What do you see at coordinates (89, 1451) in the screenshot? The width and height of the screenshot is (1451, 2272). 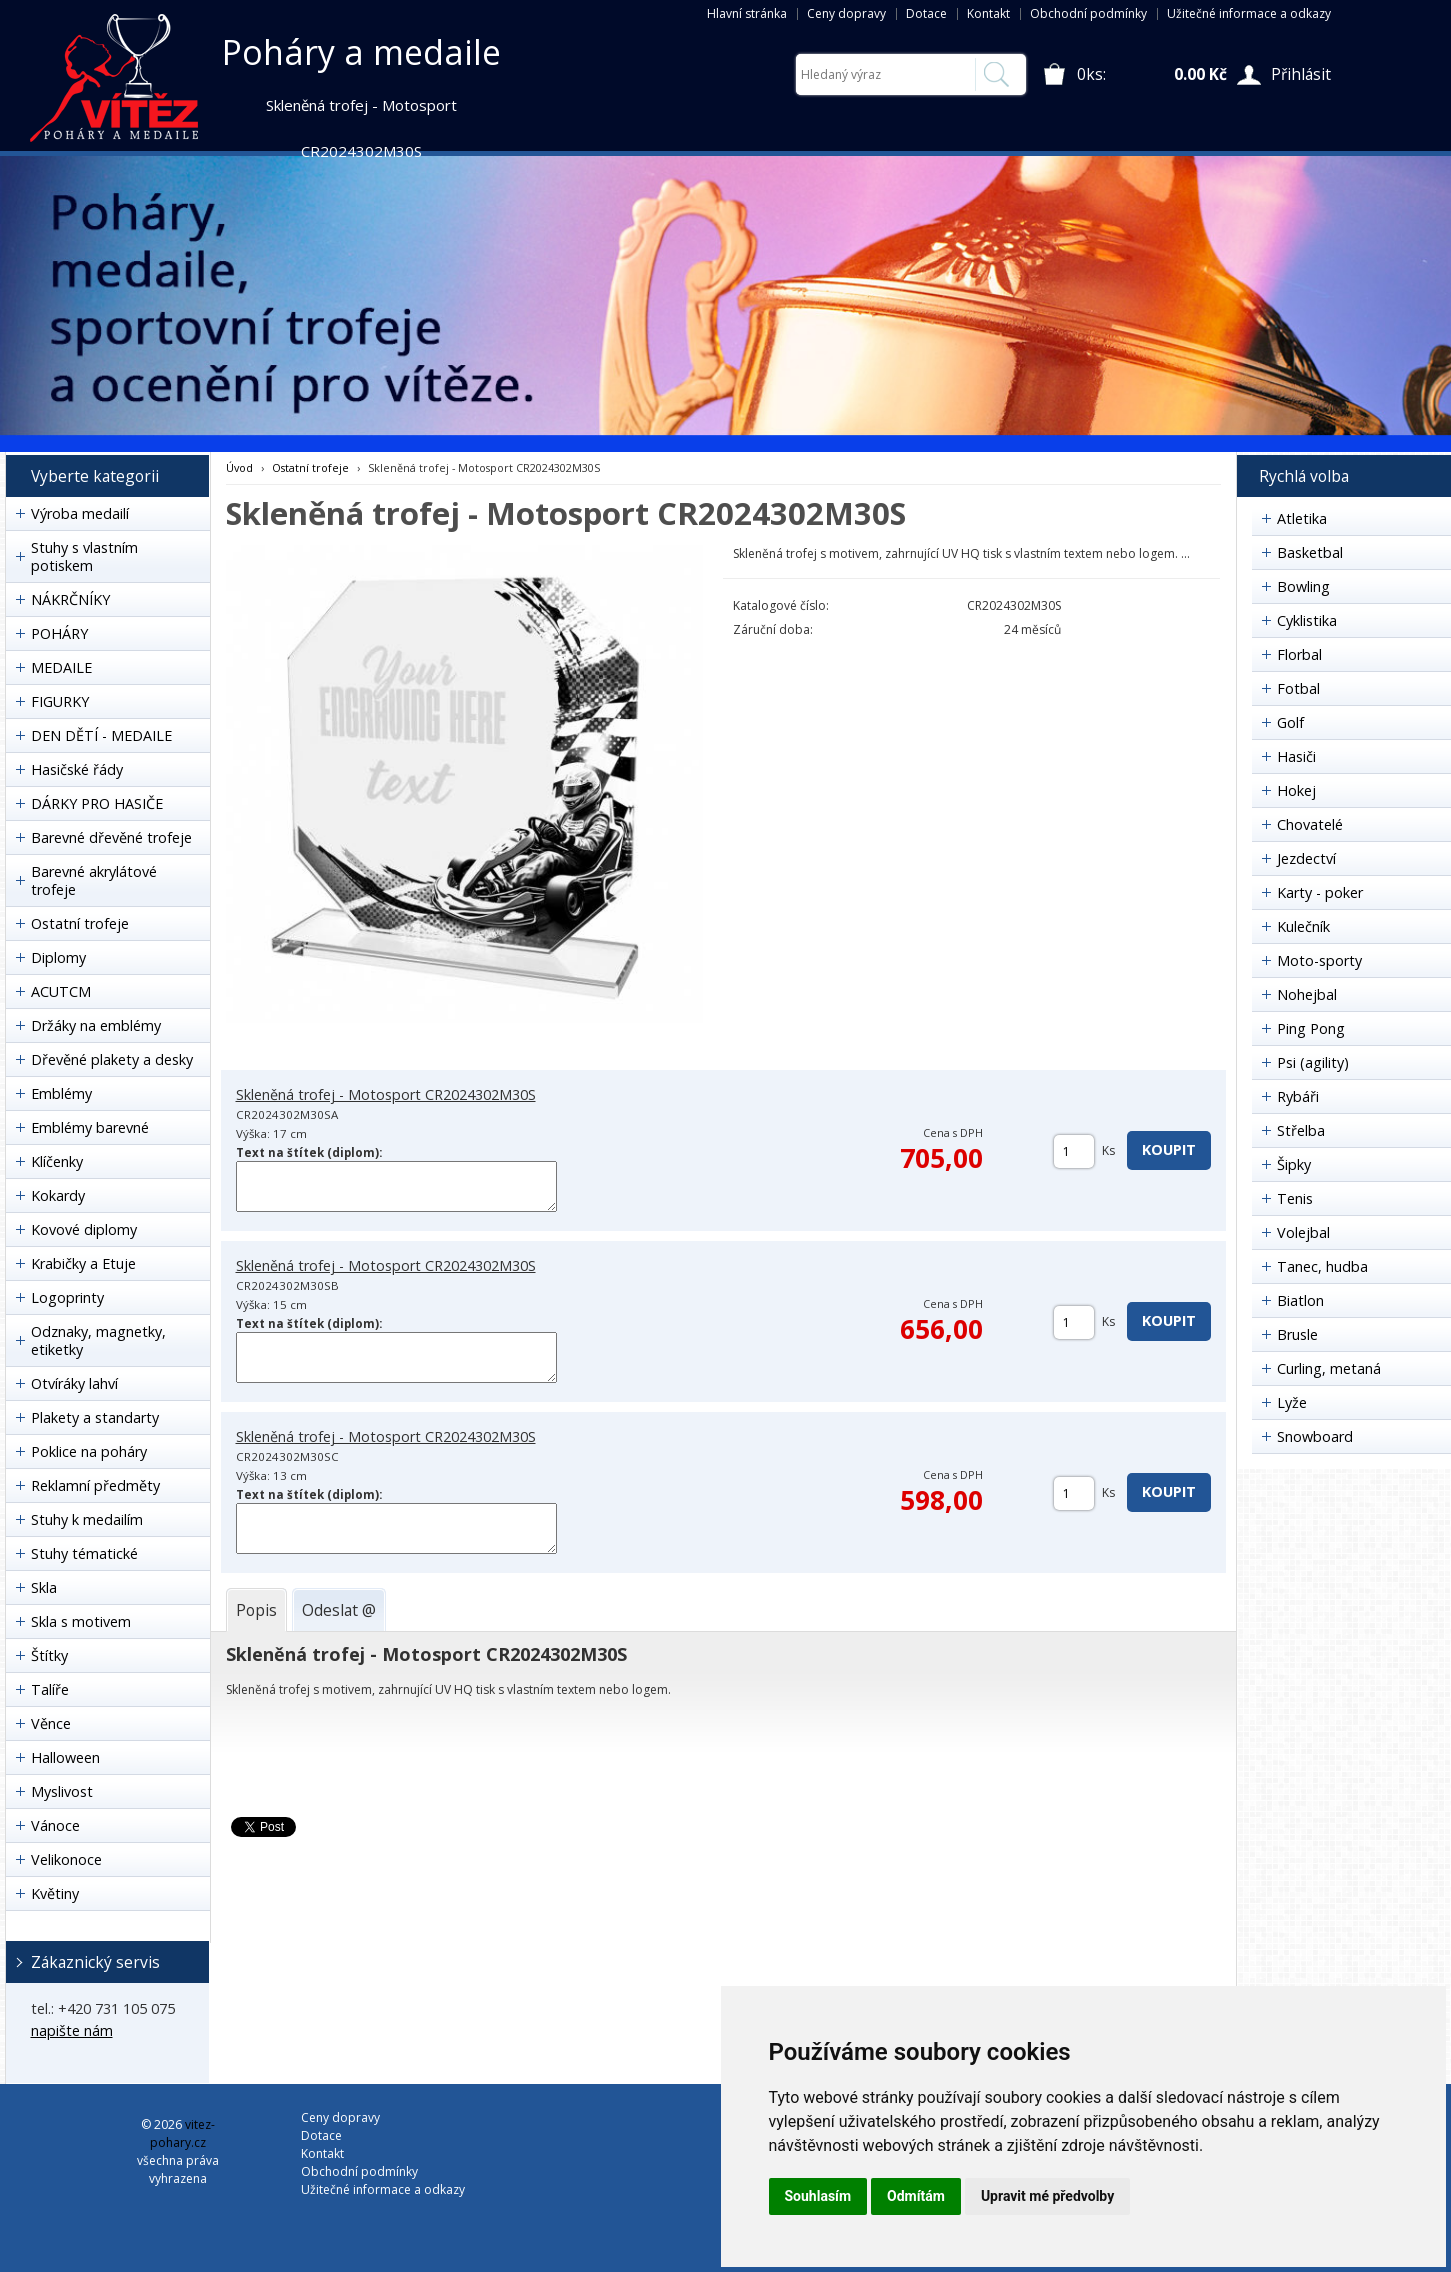 I see `Poklice na poháry` at bounding box center [89, 1451].